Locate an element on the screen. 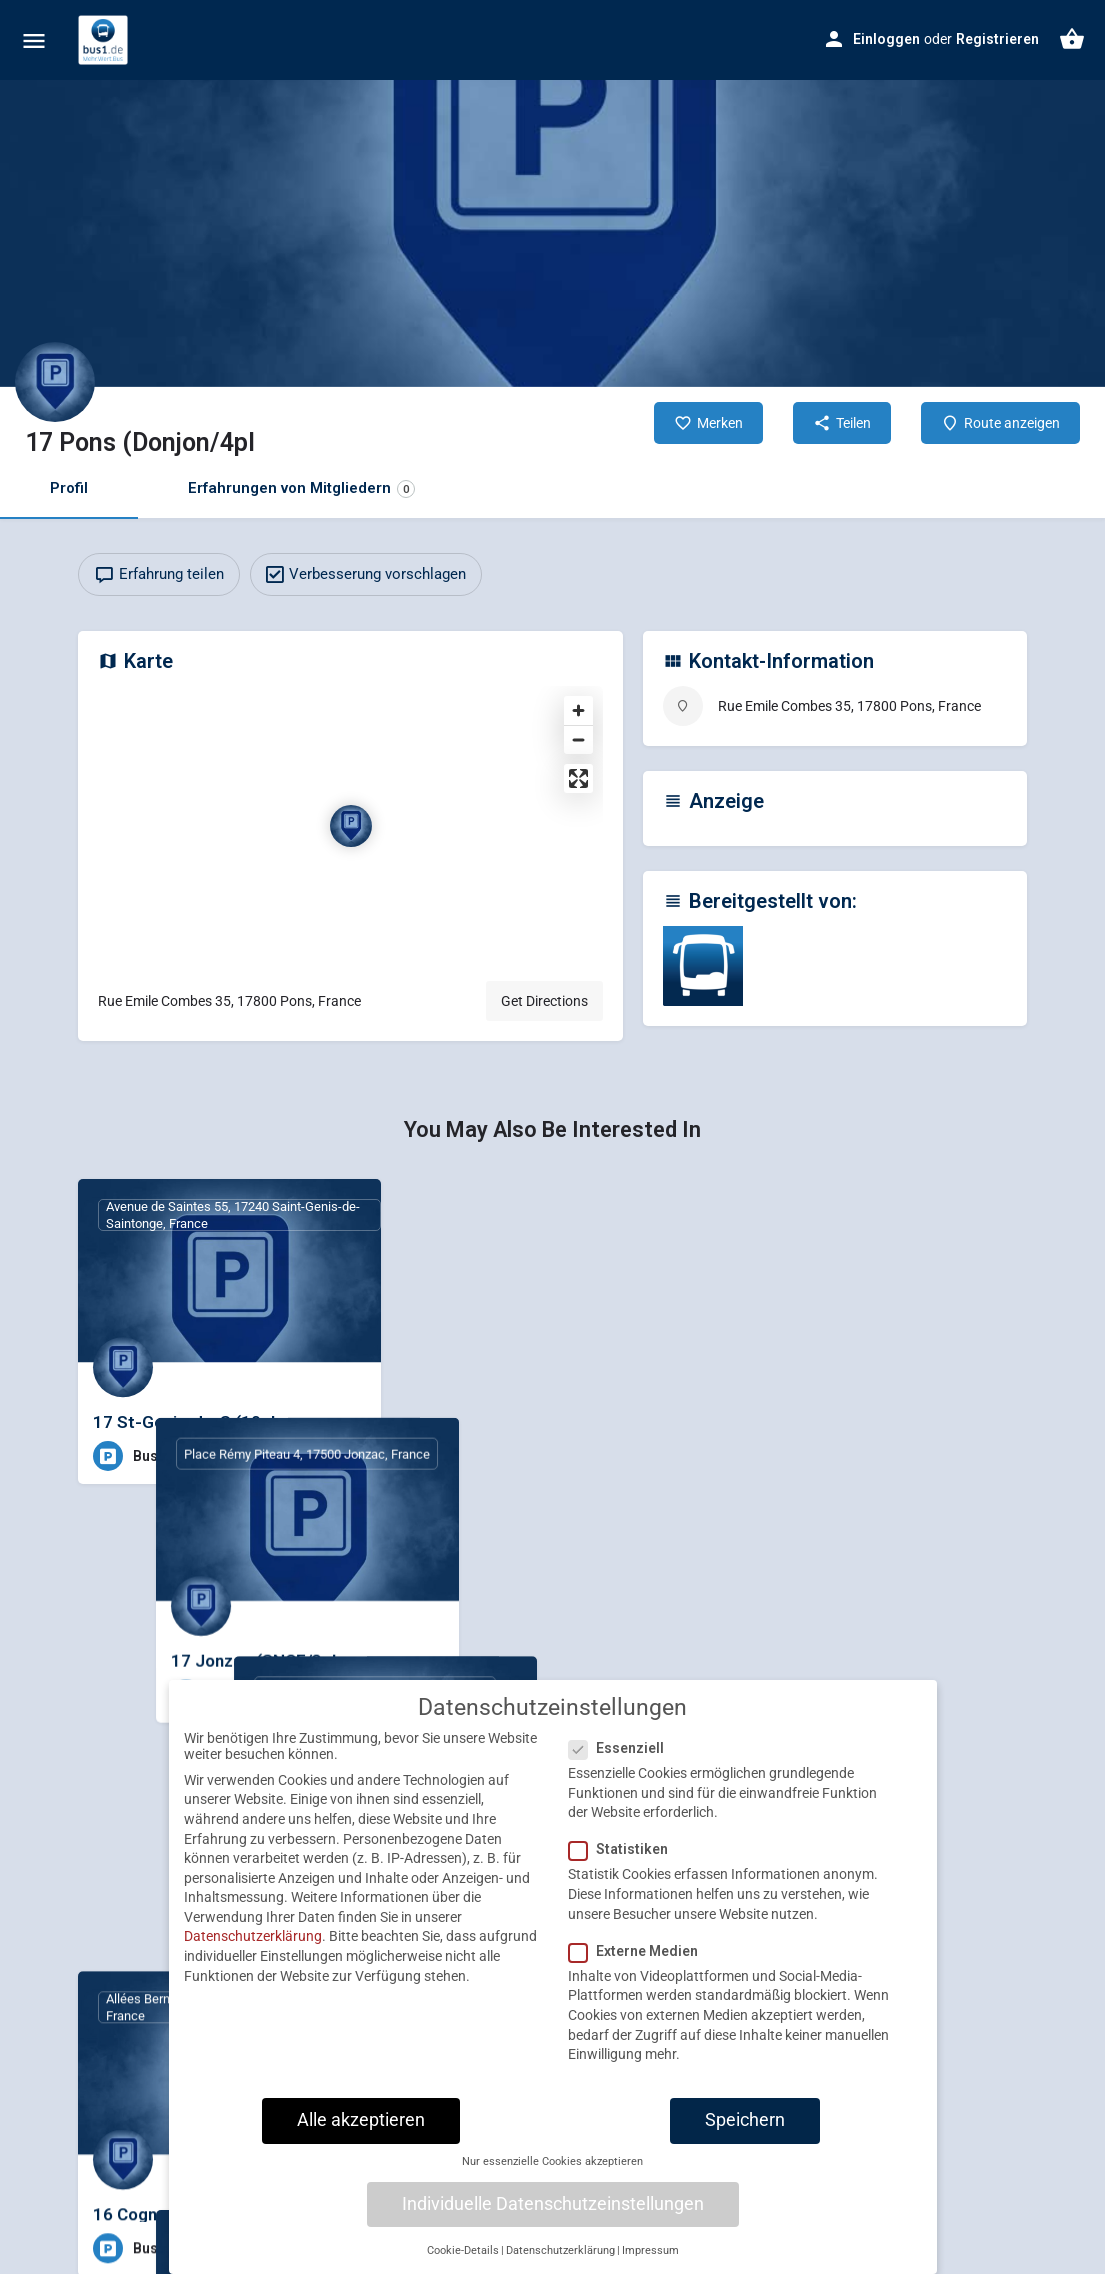 This screenshot has width=1105, height=2274. [Listing logo] is located at coordinates (55, 382).